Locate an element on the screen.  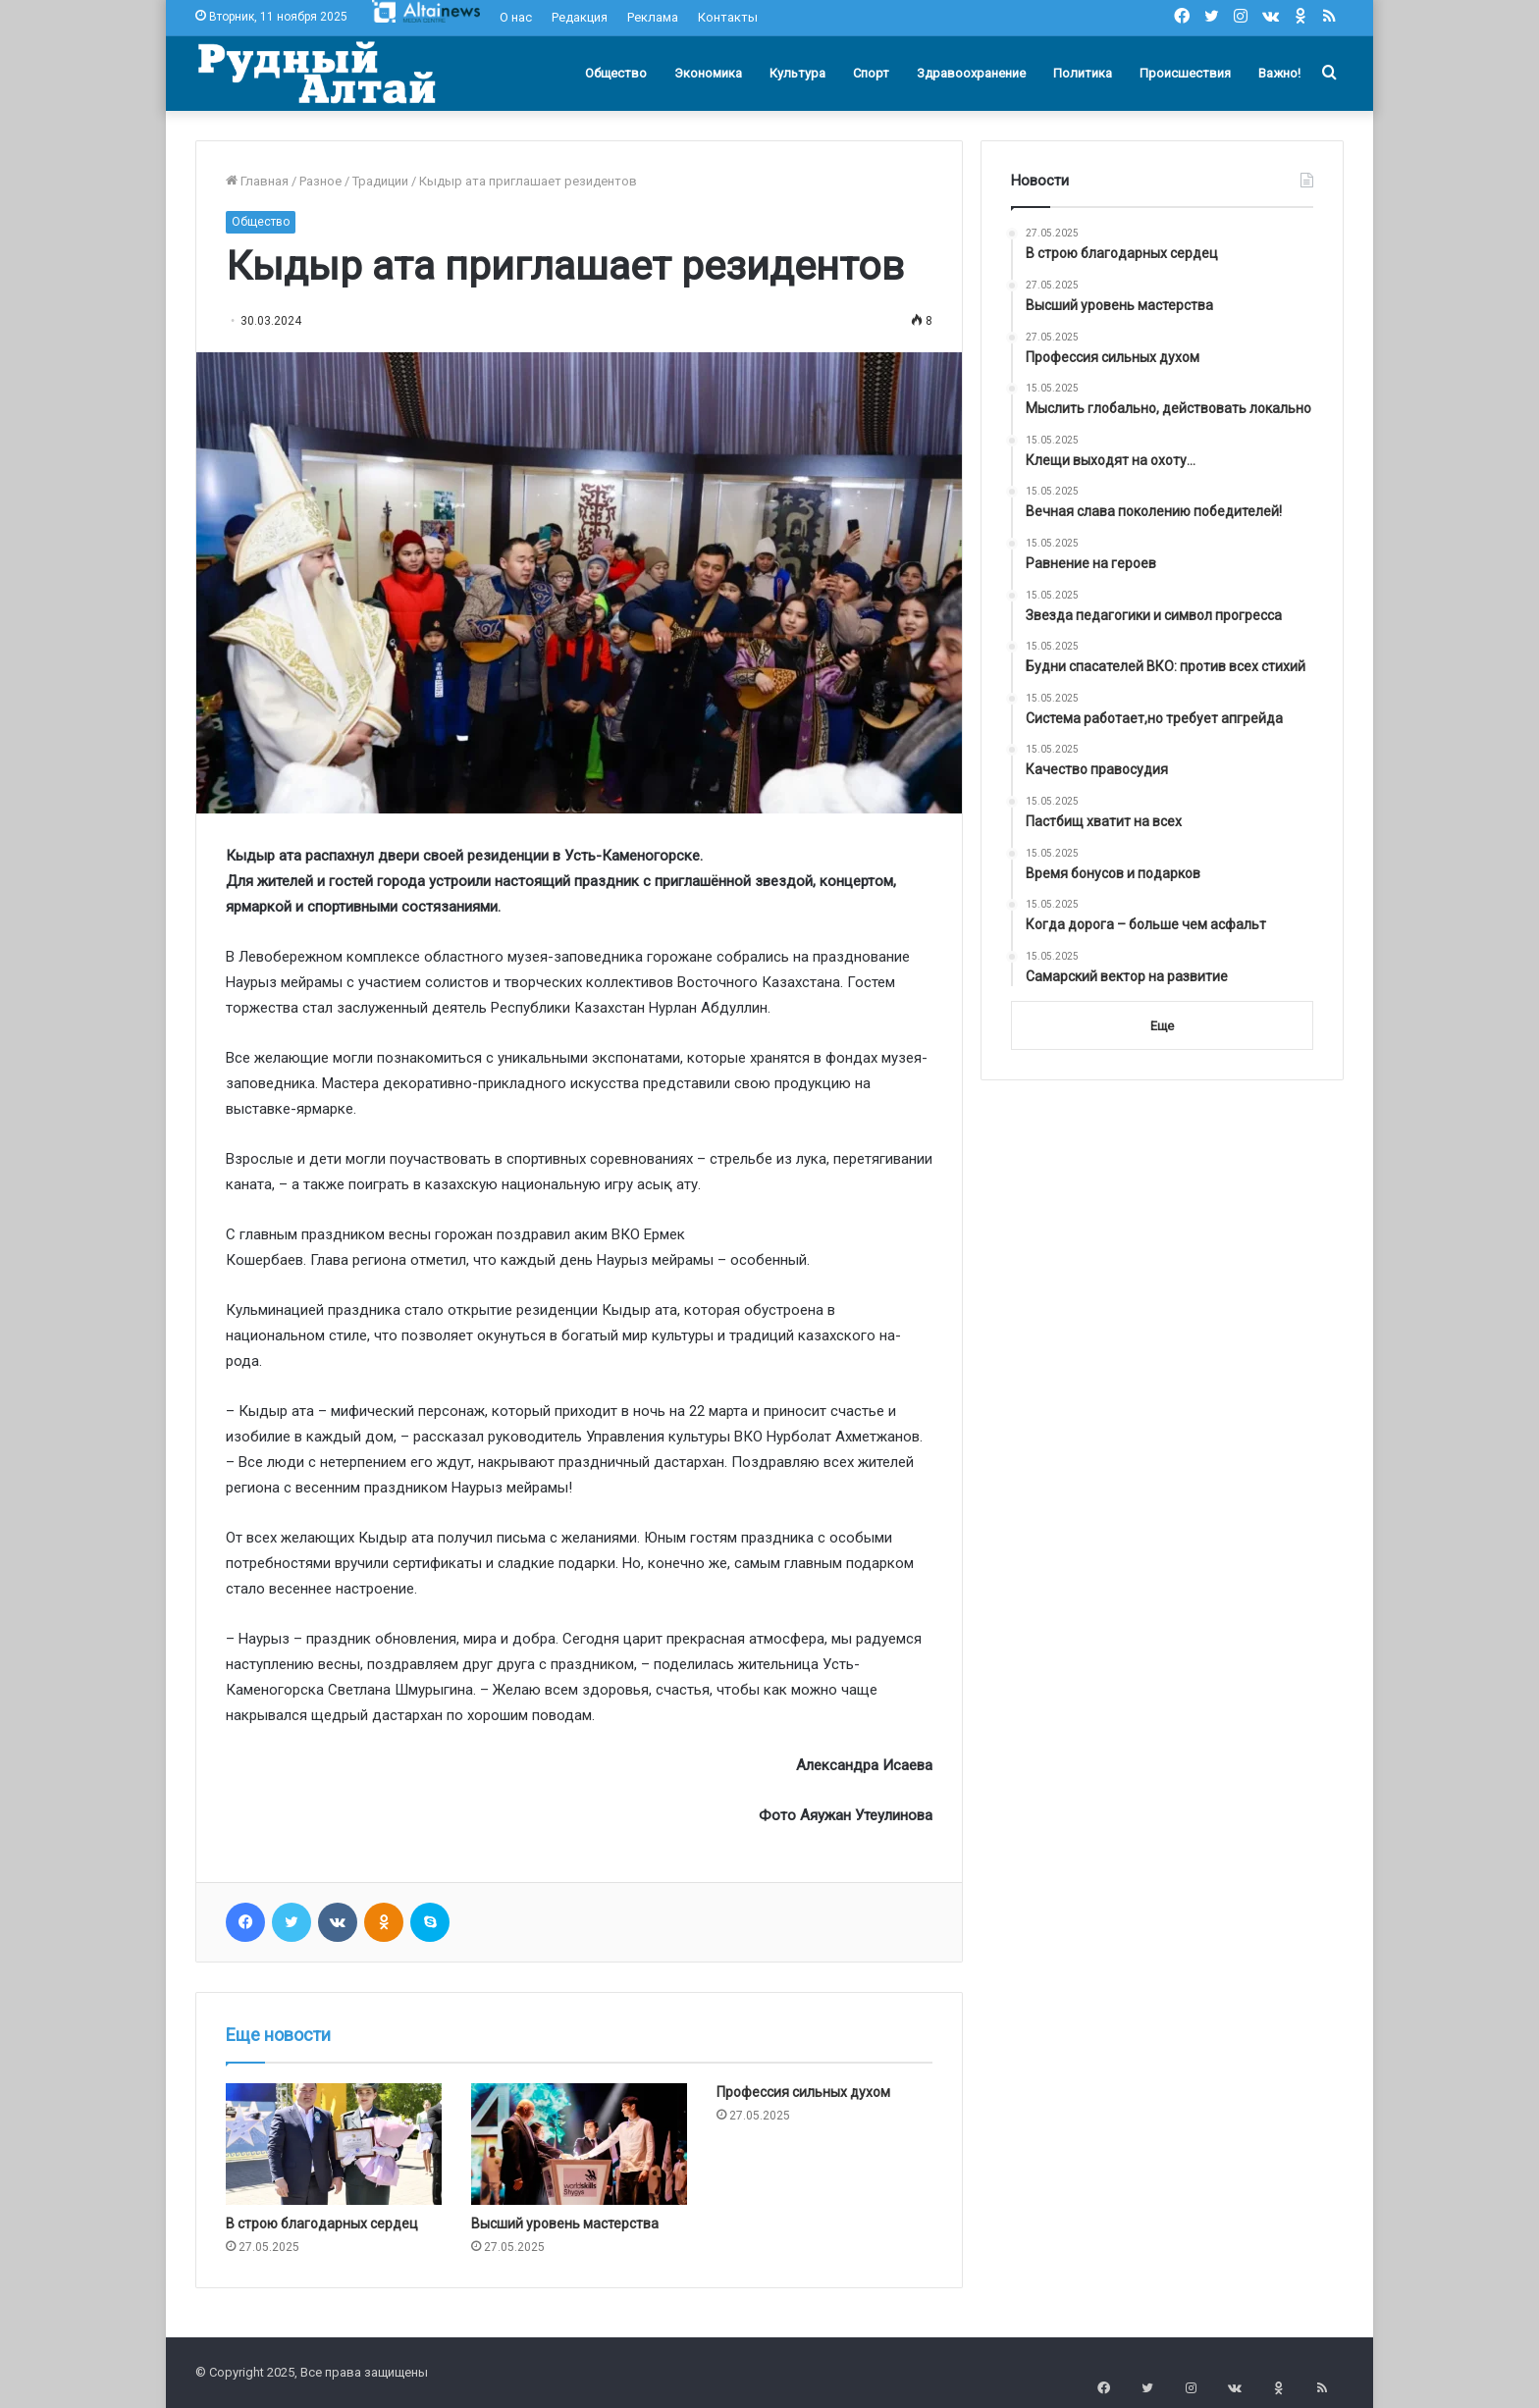
Спорт is located at coordinates (871, 73).